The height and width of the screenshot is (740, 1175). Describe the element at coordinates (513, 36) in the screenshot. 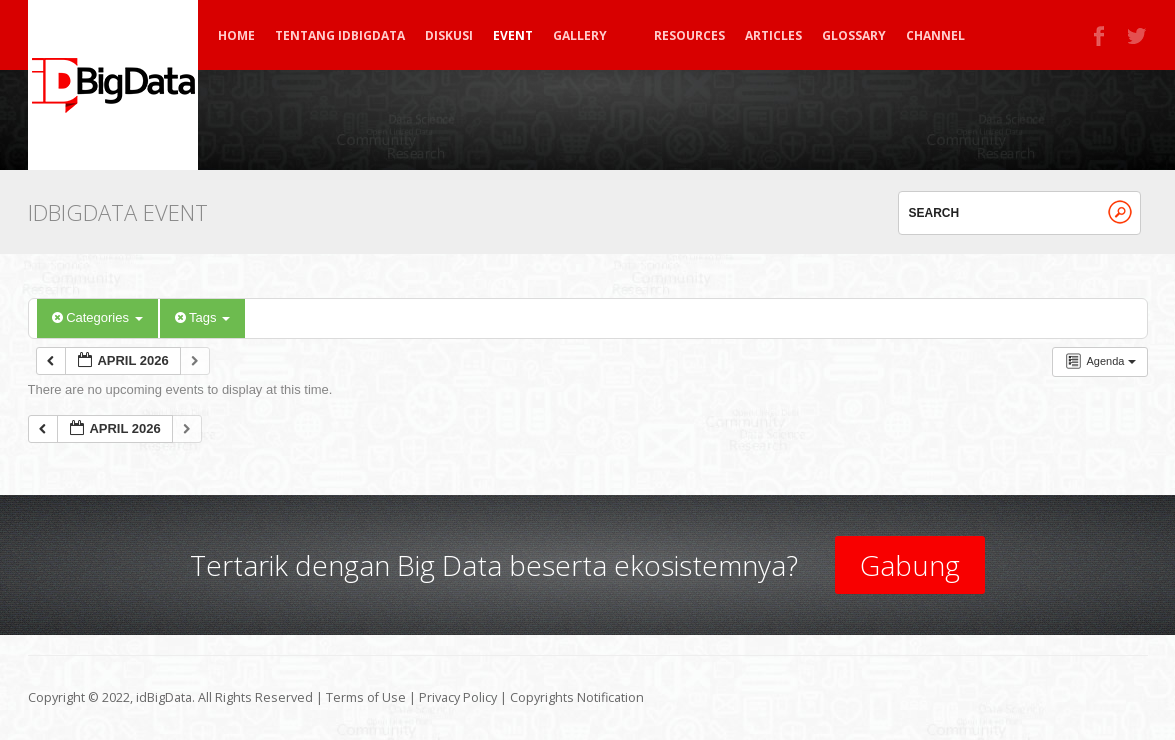

I see `Event` at that location.